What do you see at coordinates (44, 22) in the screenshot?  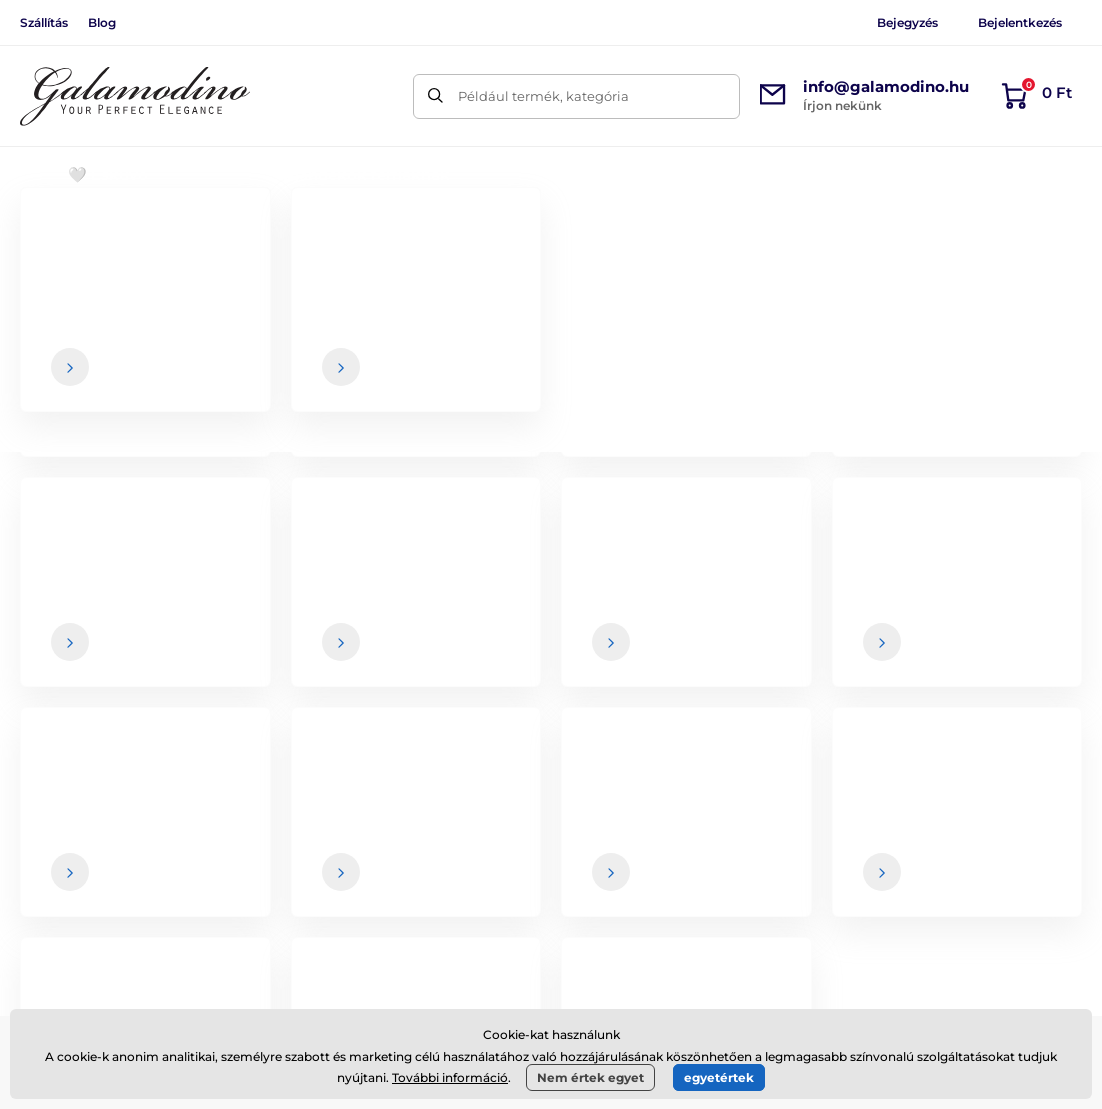 I see `Szállítás` at bounding box center [44, 22].